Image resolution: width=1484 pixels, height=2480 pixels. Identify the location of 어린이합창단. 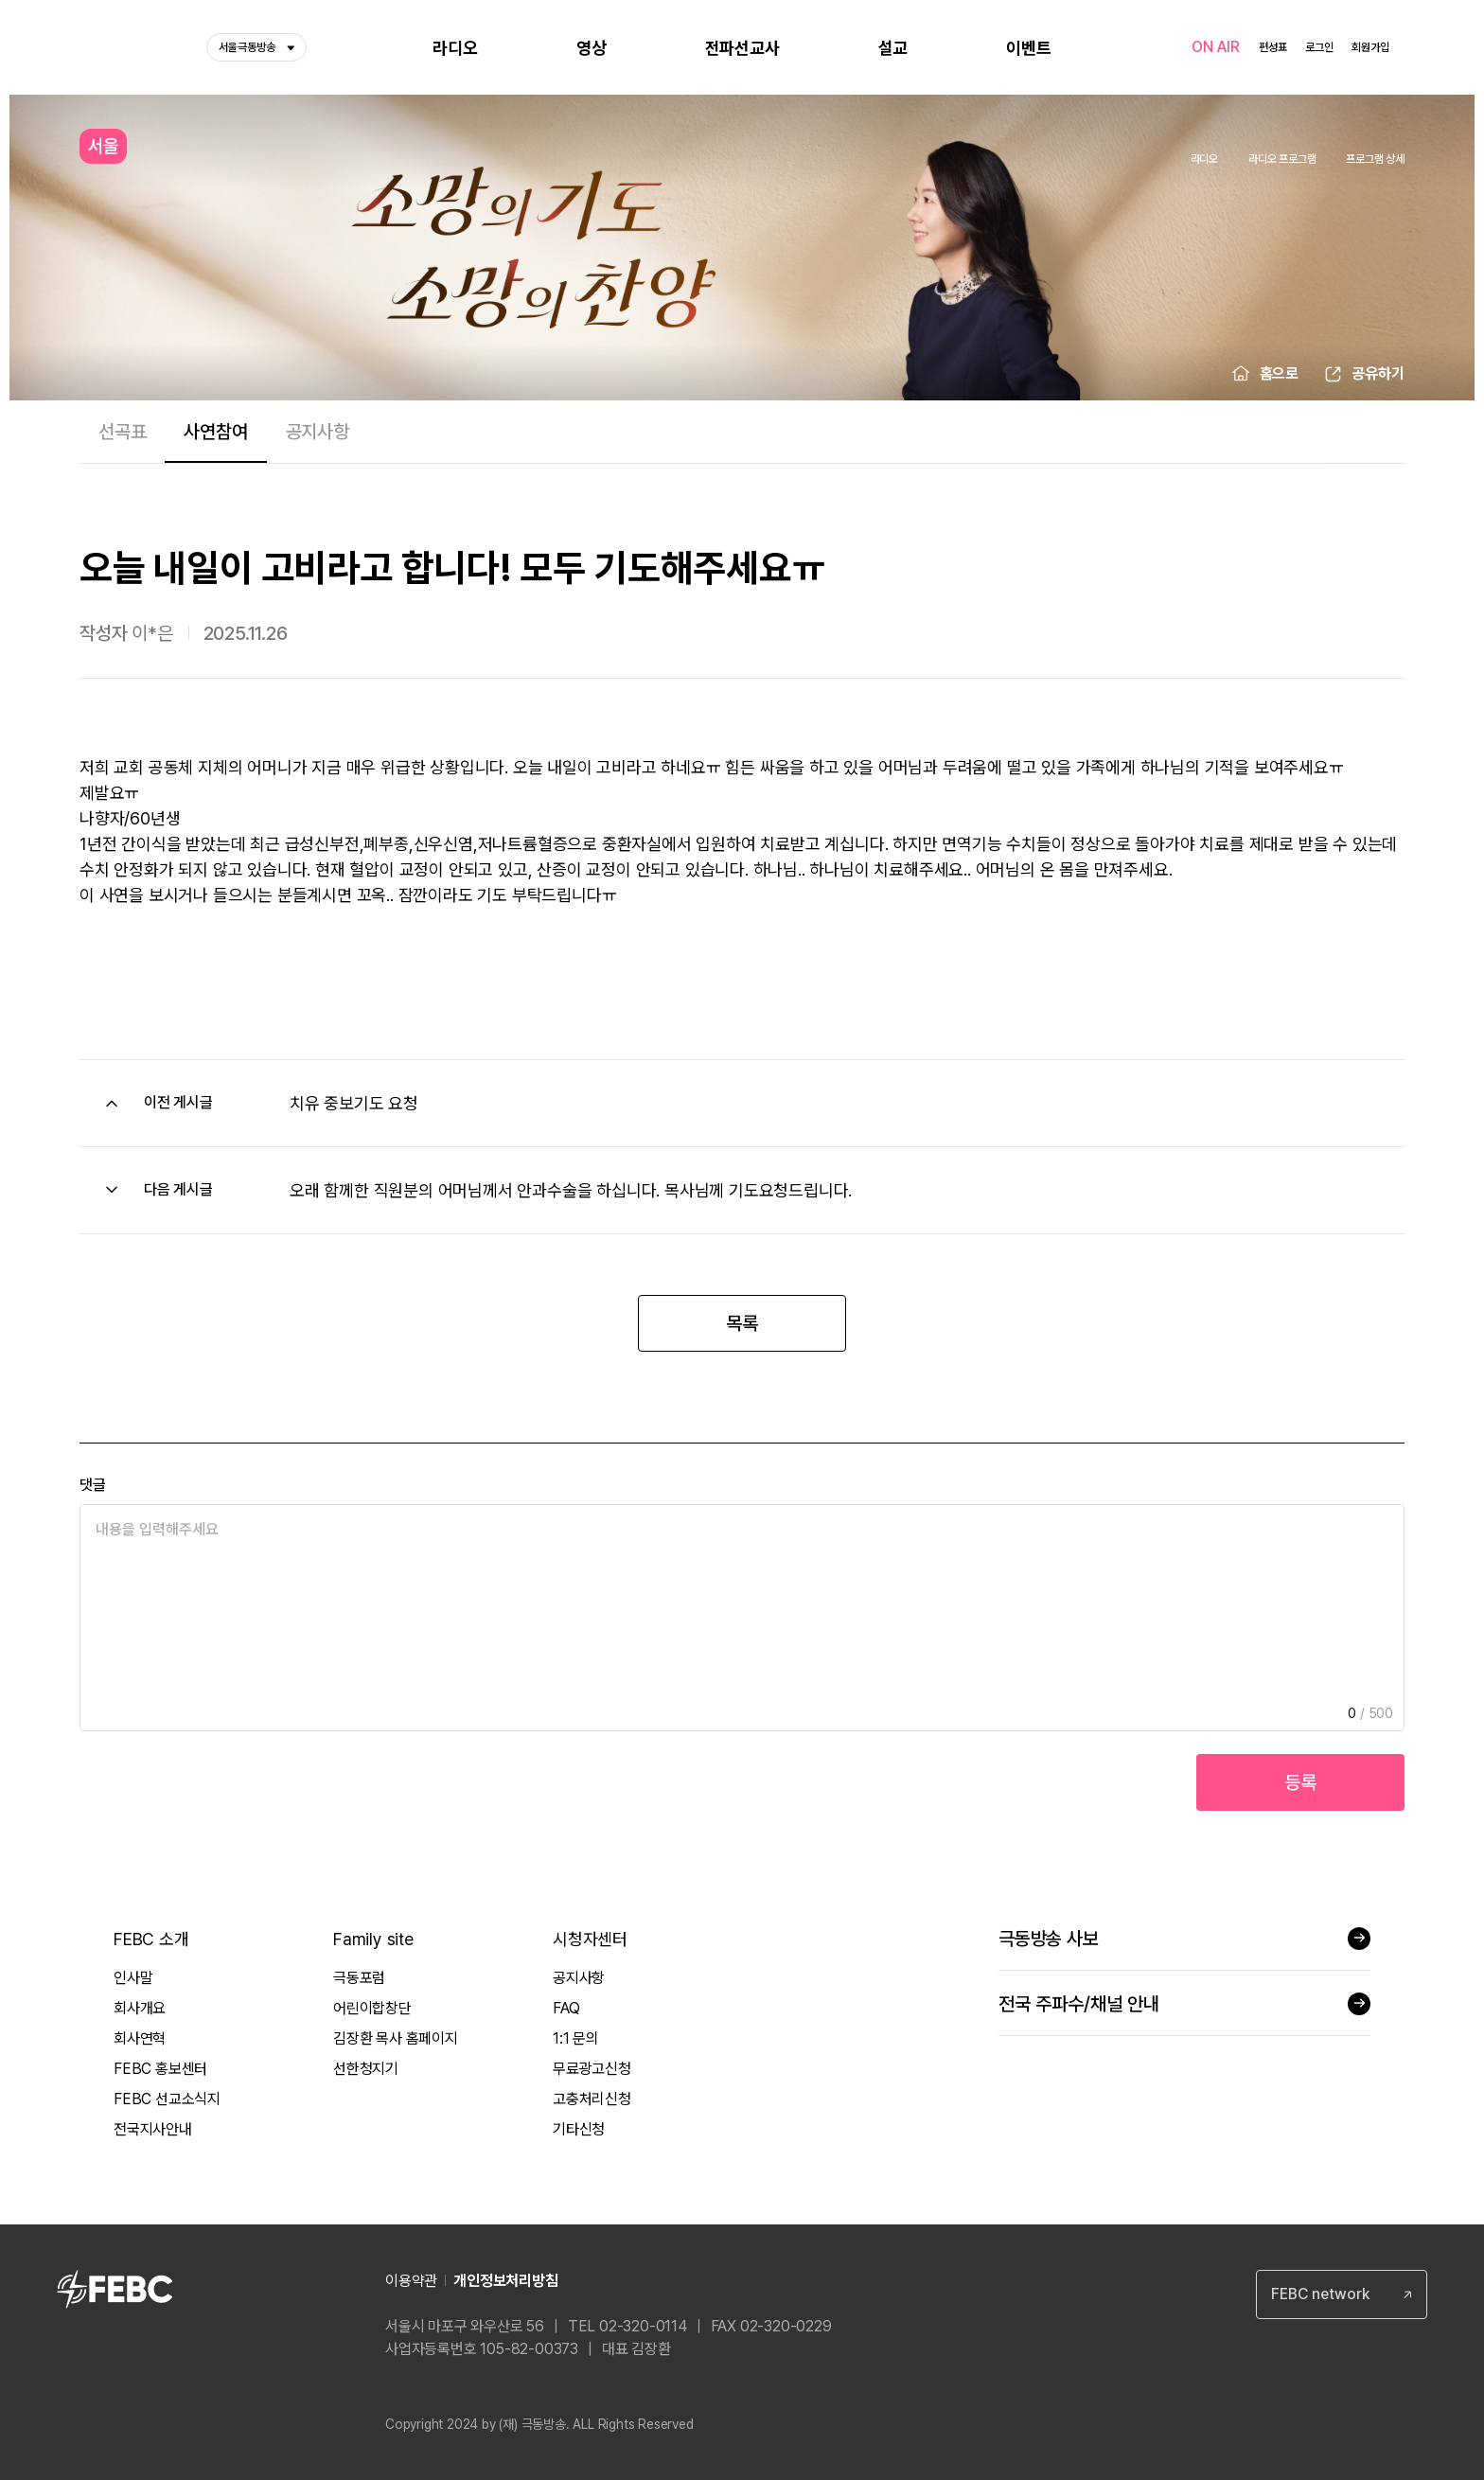
(372, 2008).